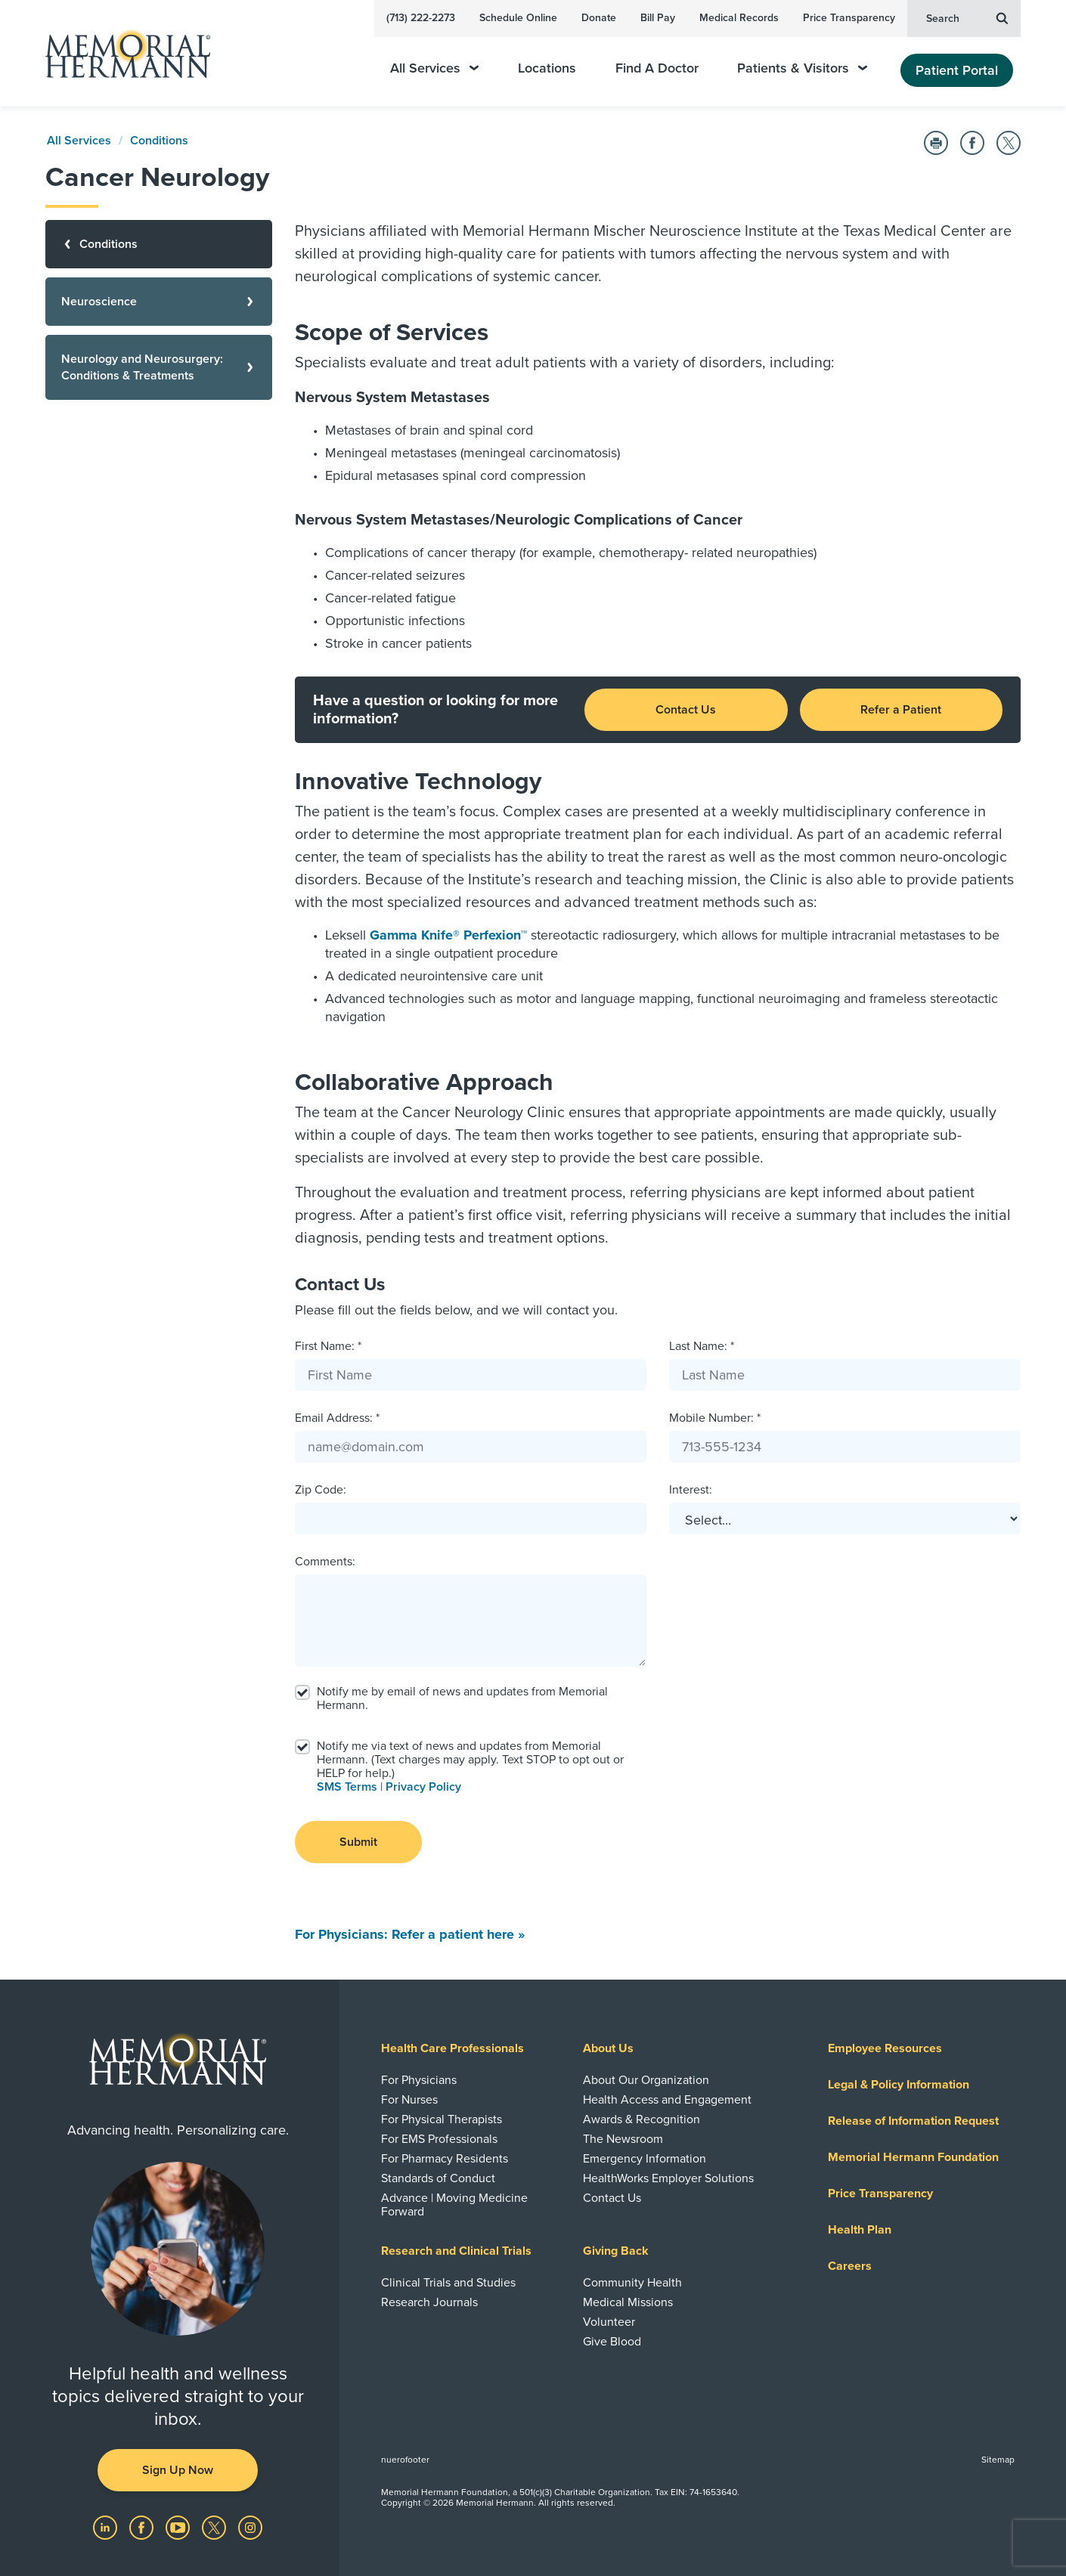 Image resolution: width=1066 pixels, height=2576 pixels. What do you see at coordinates (972, 143) in the screenshot?
I see `[Share on Facebook]` at bounding box center [972, 143].